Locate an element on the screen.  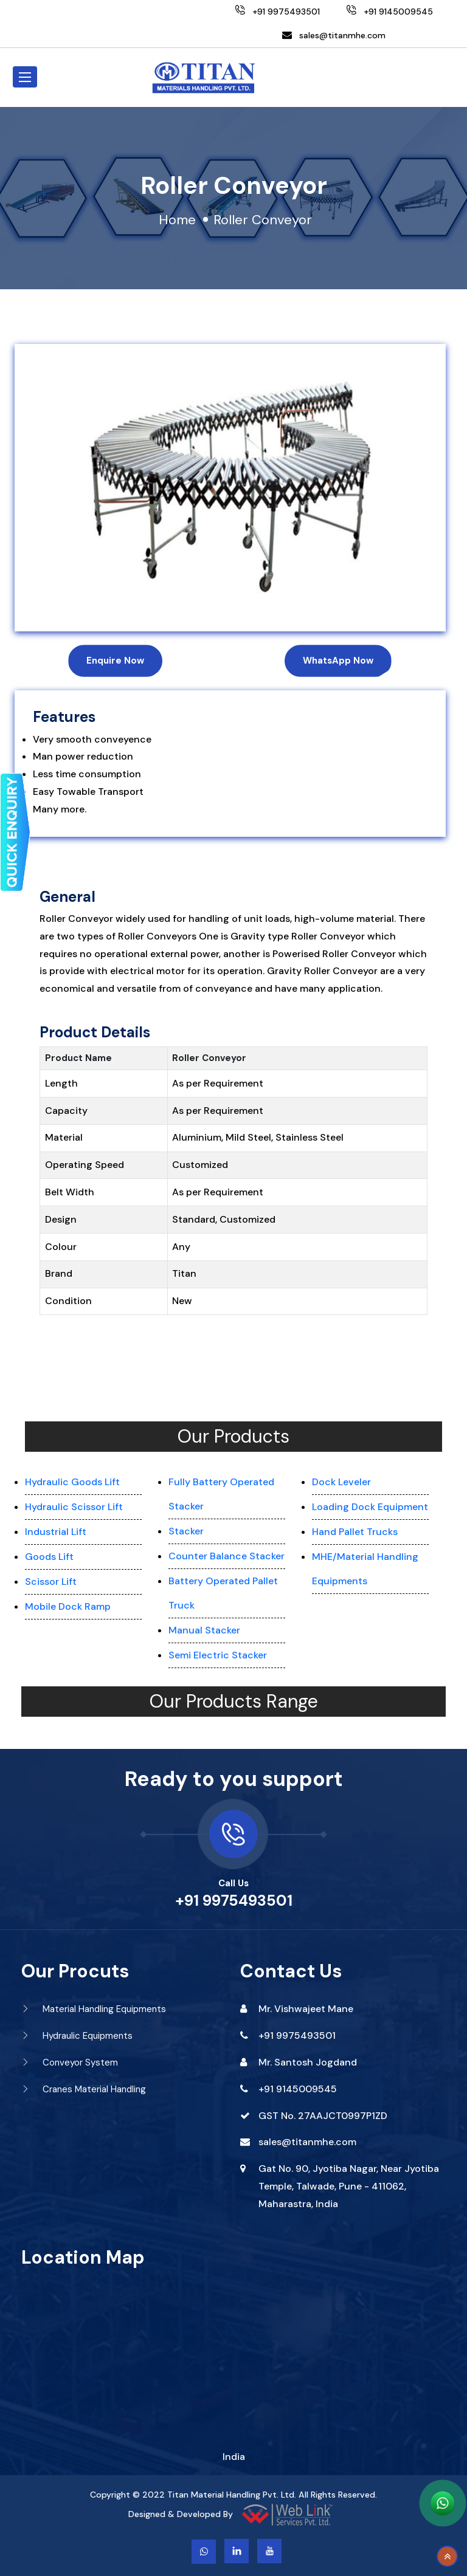
Titan Material Handling Pvt. Ltd. is located at coordinates (231, 2494).